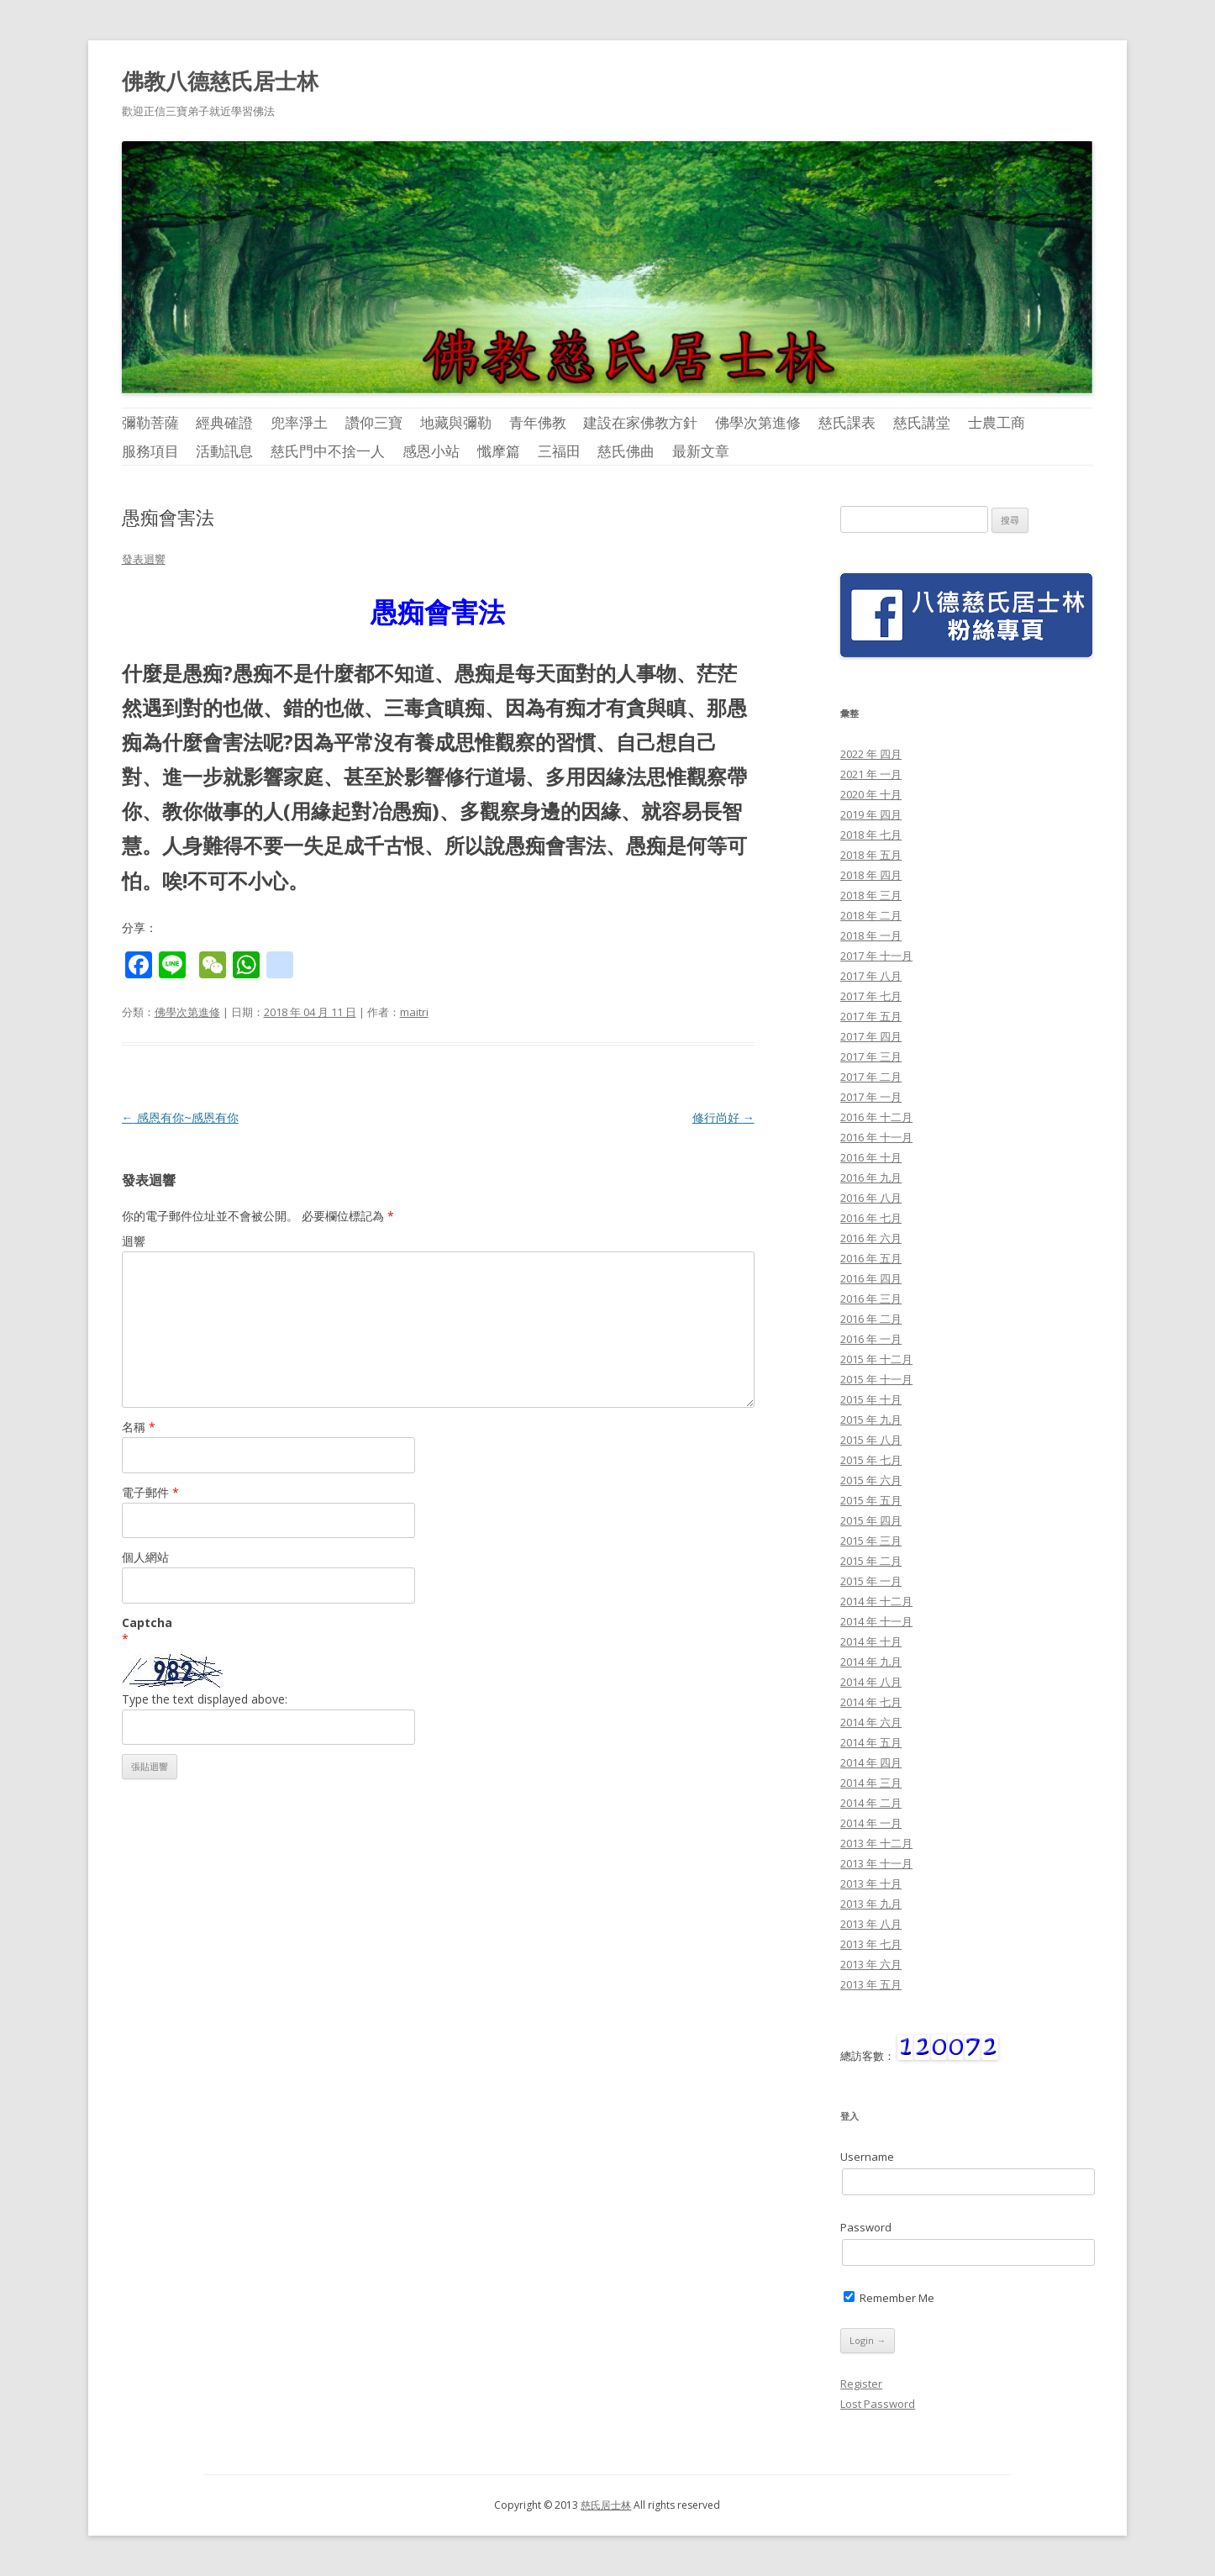 The image size is (1215, 2576). Describe the element at coordinates (871, 1419) in the screenshot. I see `2015 年 九月` at that location.